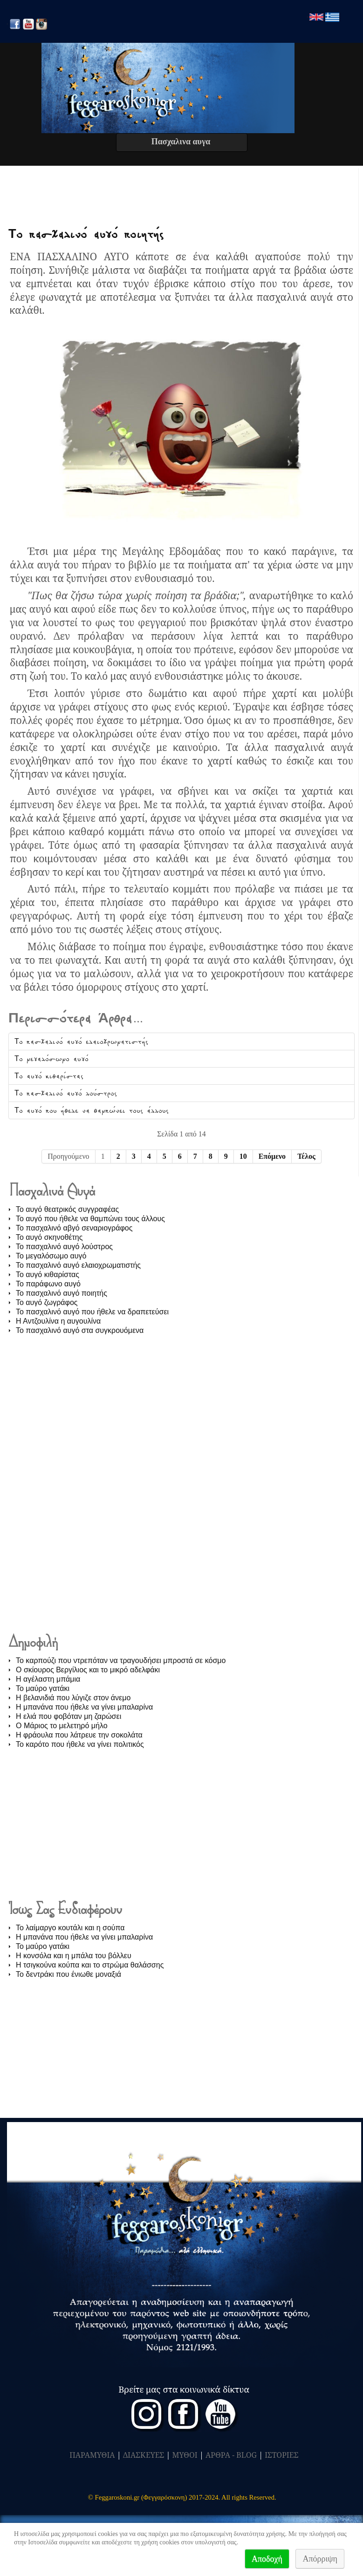 This screenshot has height=2576, width=363. What do you see at coordinates (90, 1965) in the screenshot?
I see `Η τσιγκούνα κούπα και το στρώμα θαλάσσης` at bounding box center [90, 1965].